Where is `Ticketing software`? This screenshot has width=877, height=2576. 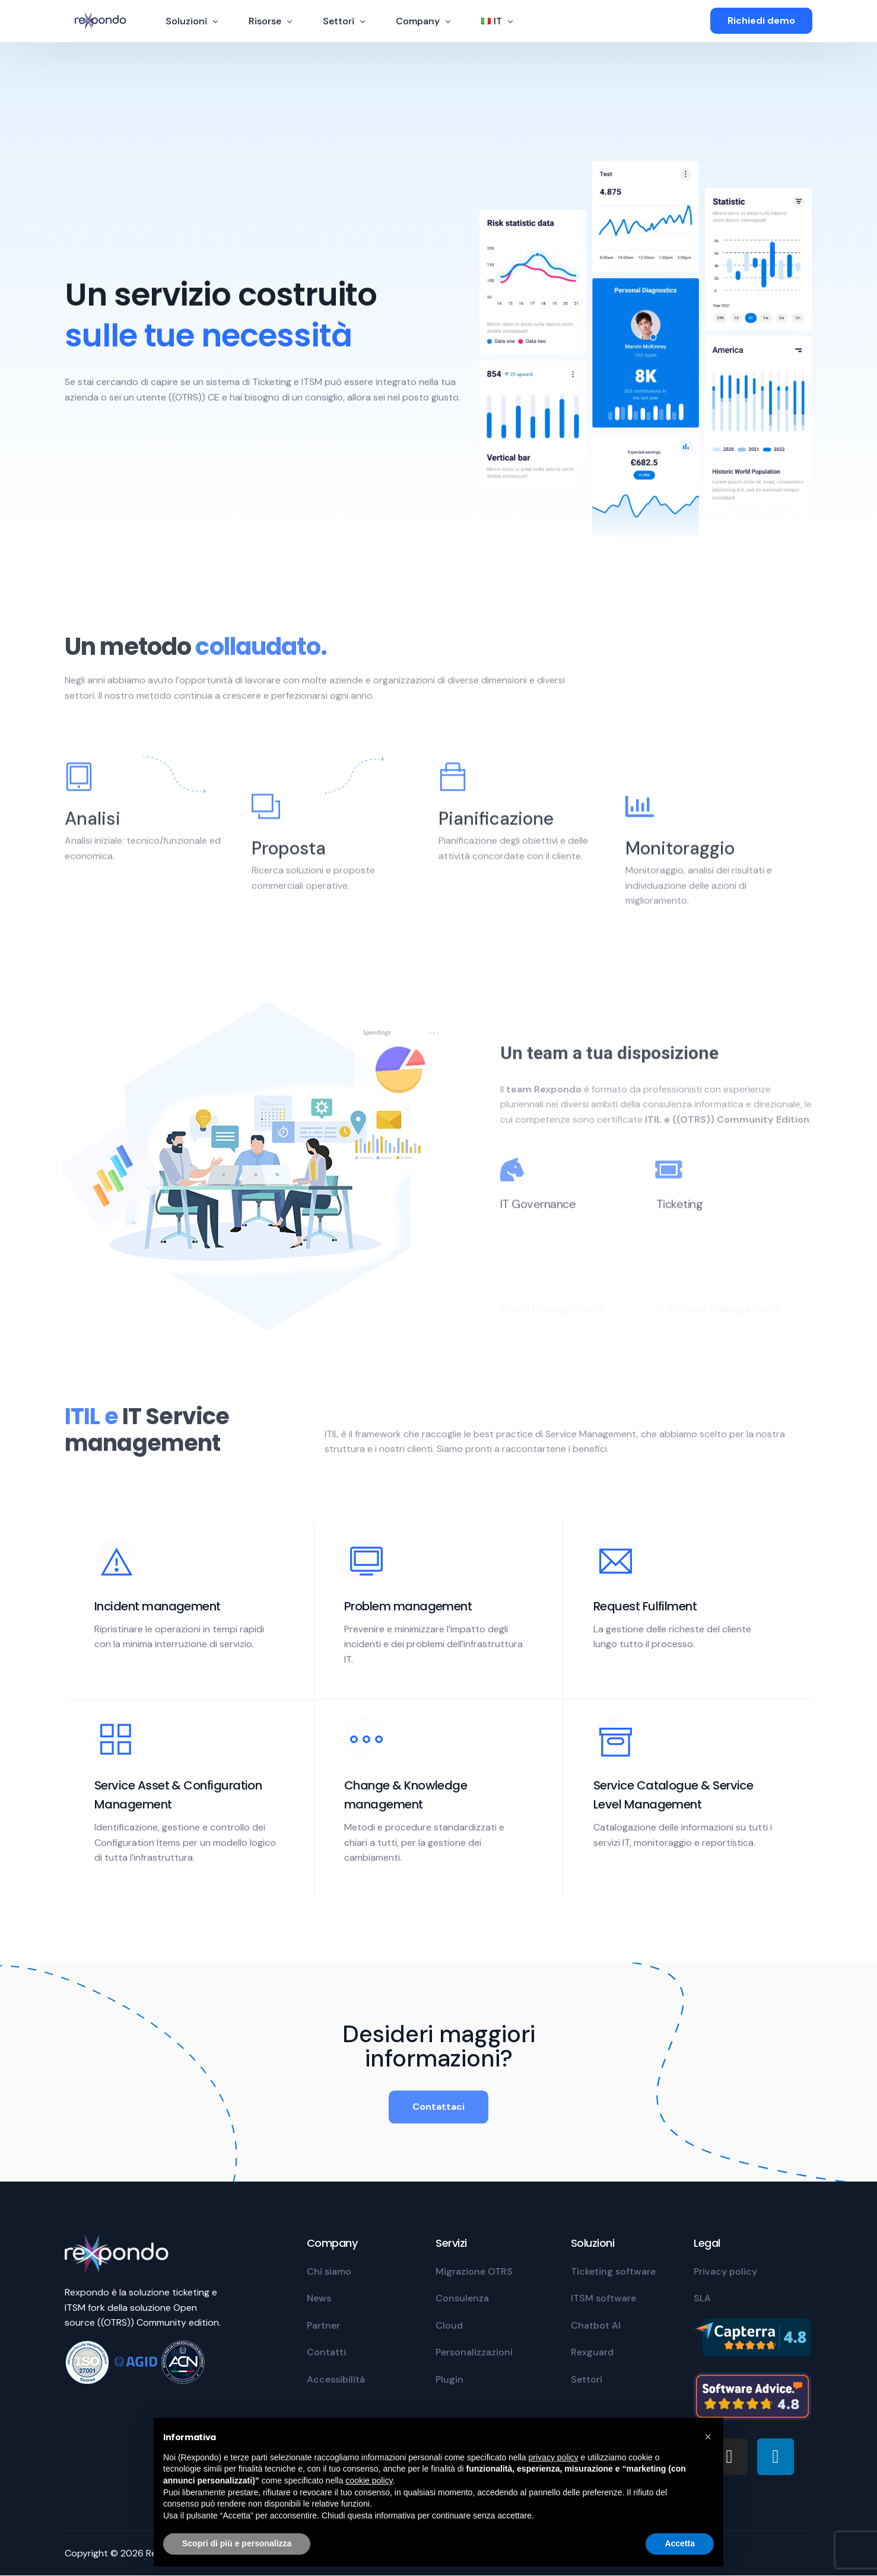 Ticketing software is located at coordinates (613, 2271).